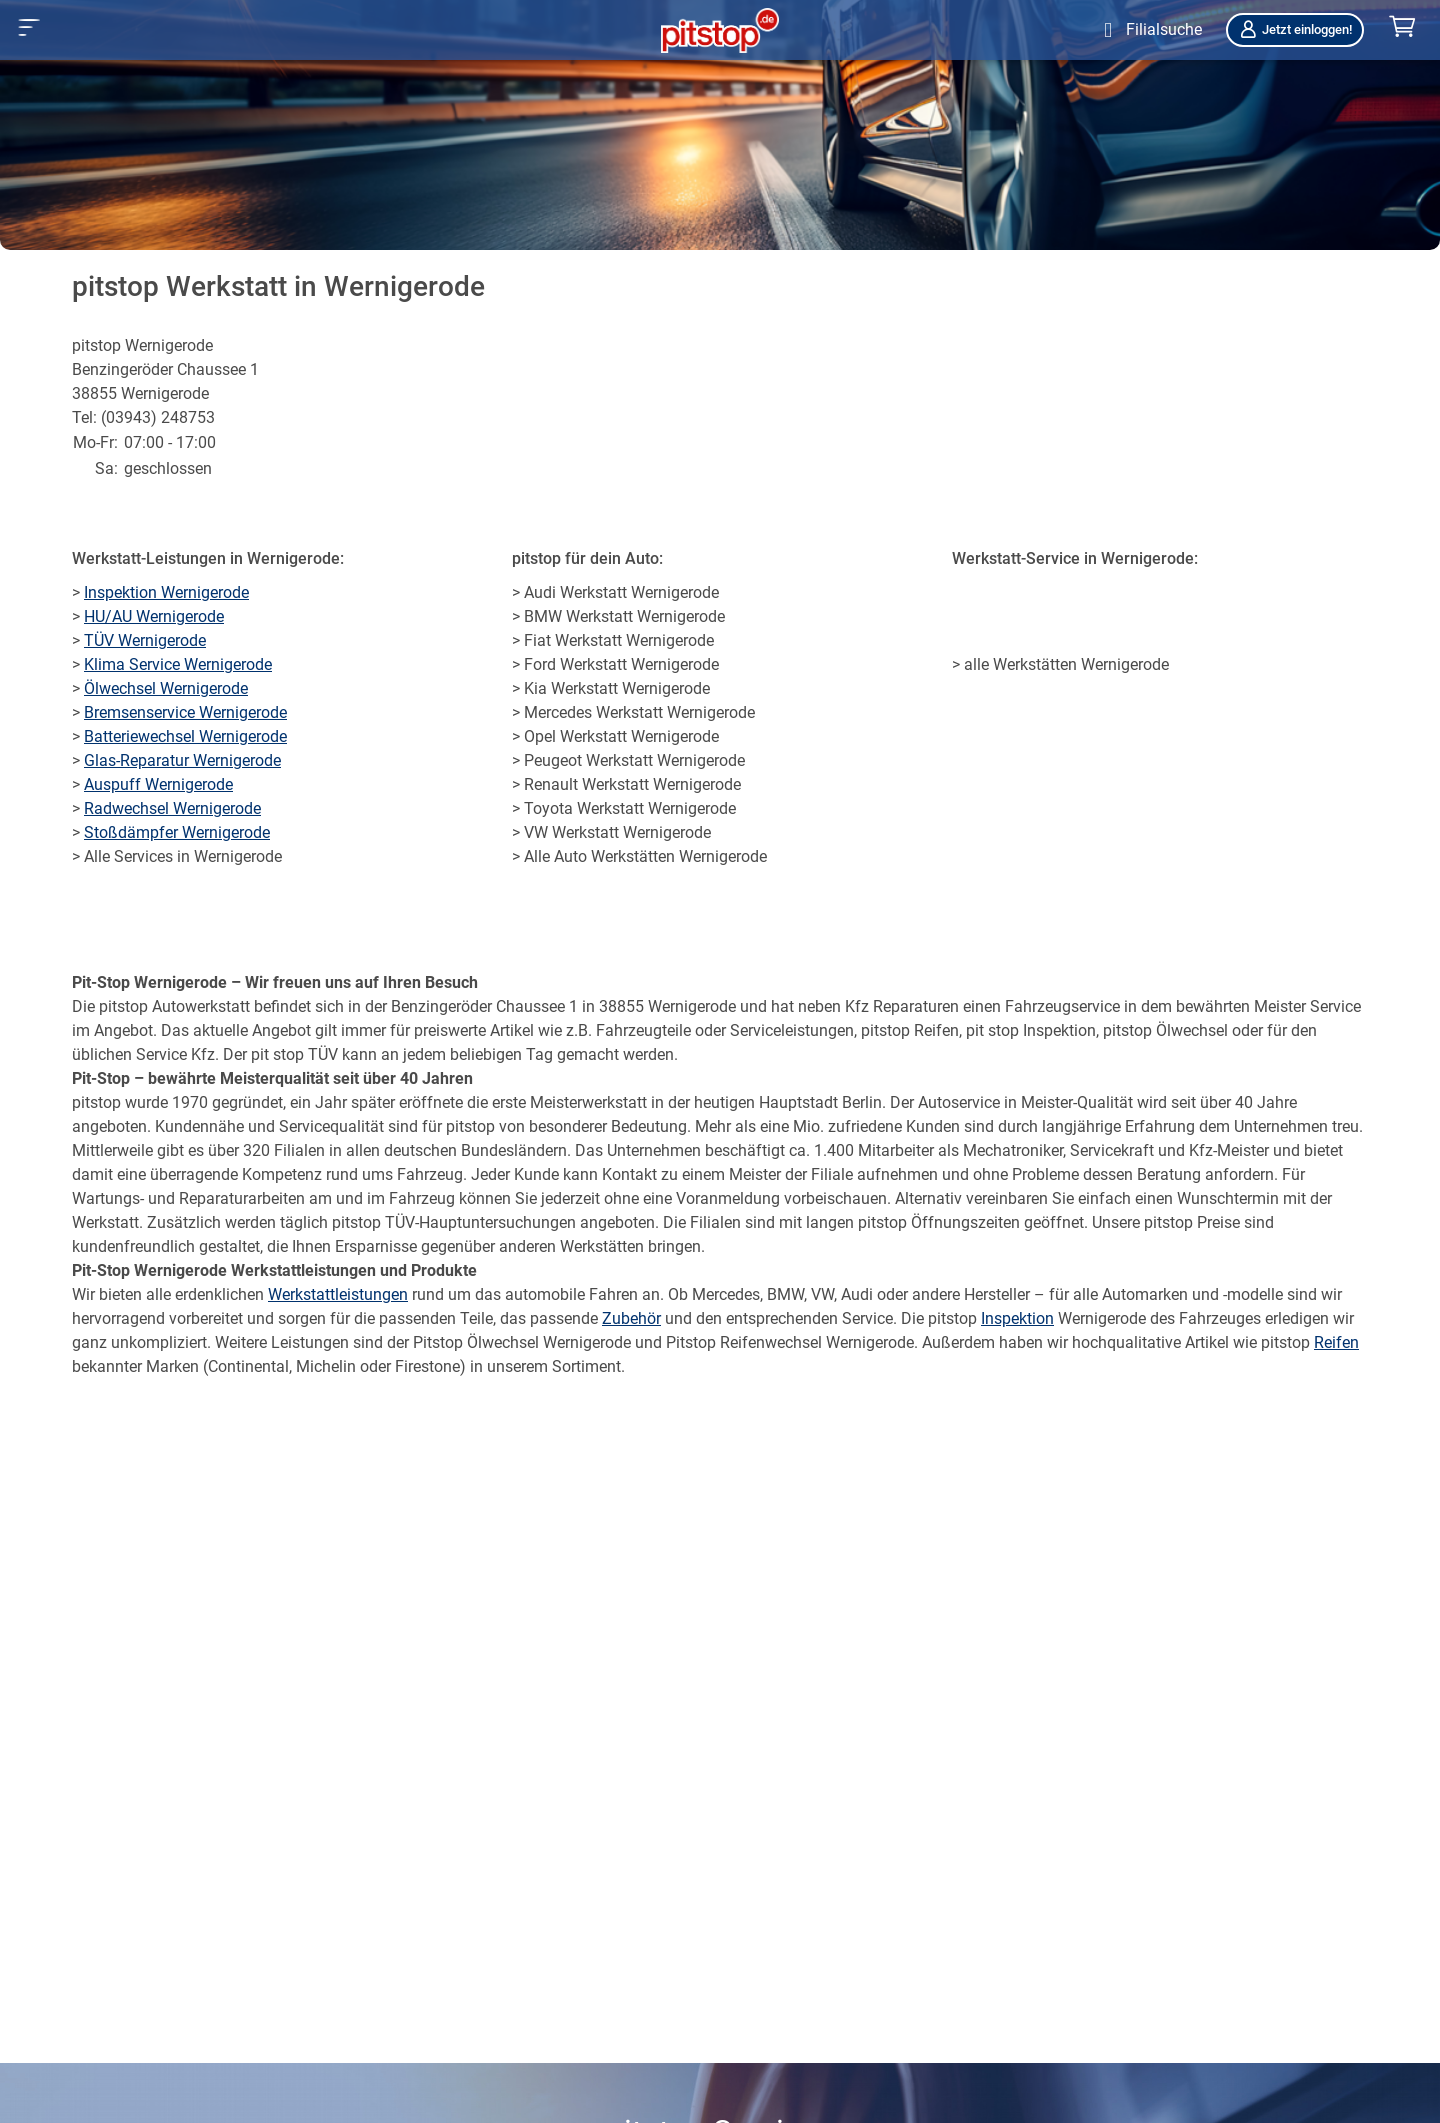 The height and width of the screenshot is (2123, 1440). What do you see at coordinates (338, 1294) in the screenshot?
I see `Werkstattleistungen` at bounding box center [338, 1294].